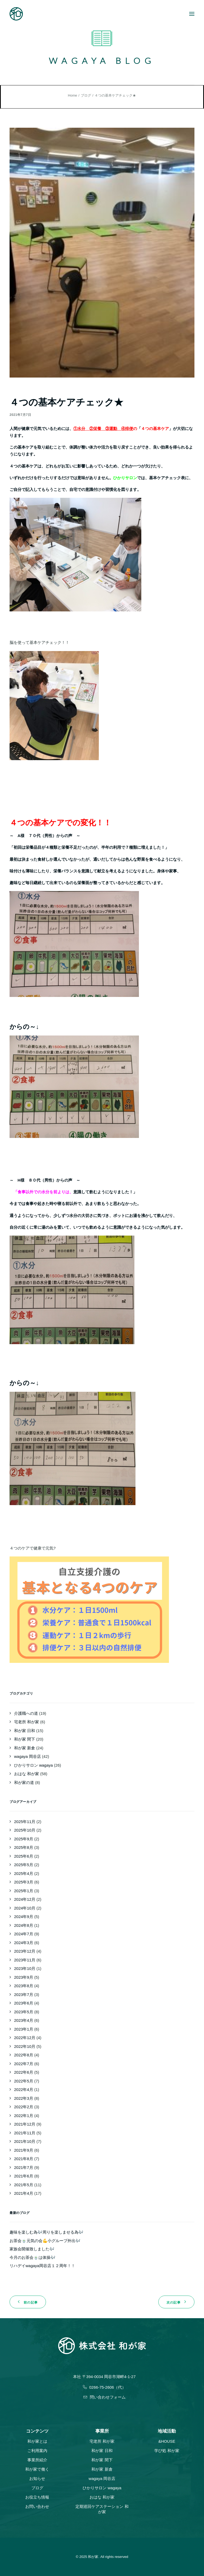 The image size is (204, 2576). Describe the element at coordinates (24, 2141) in the screenshot. I see `2021年10月` at that location.